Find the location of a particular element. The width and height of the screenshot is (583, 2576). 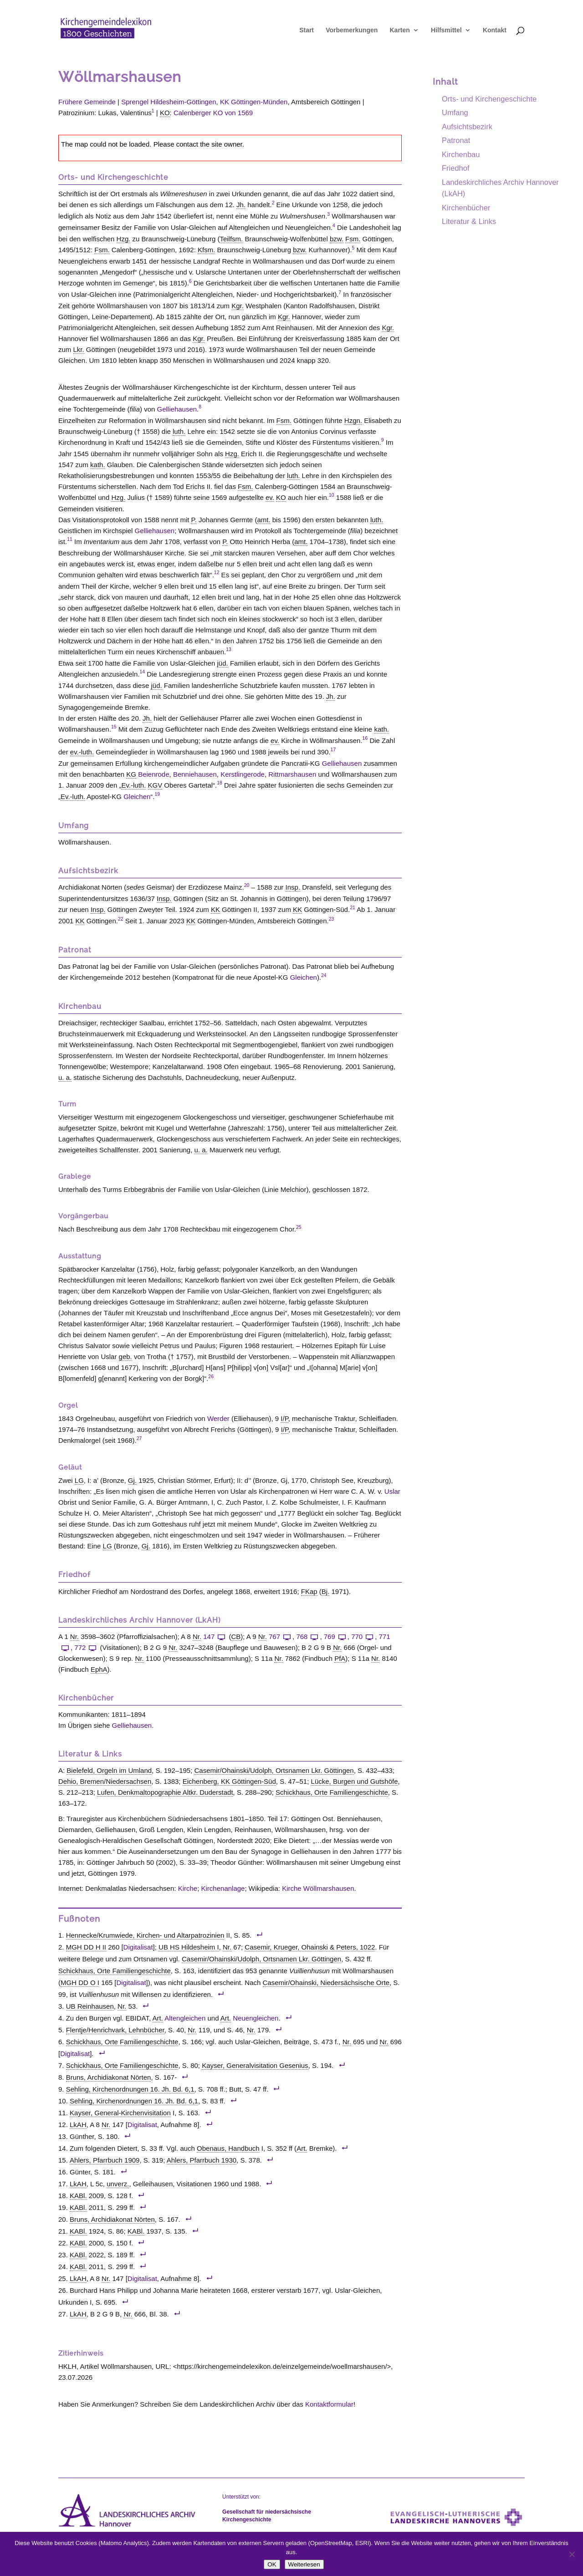

EphA [link] is located at coordinates (99, 1669).